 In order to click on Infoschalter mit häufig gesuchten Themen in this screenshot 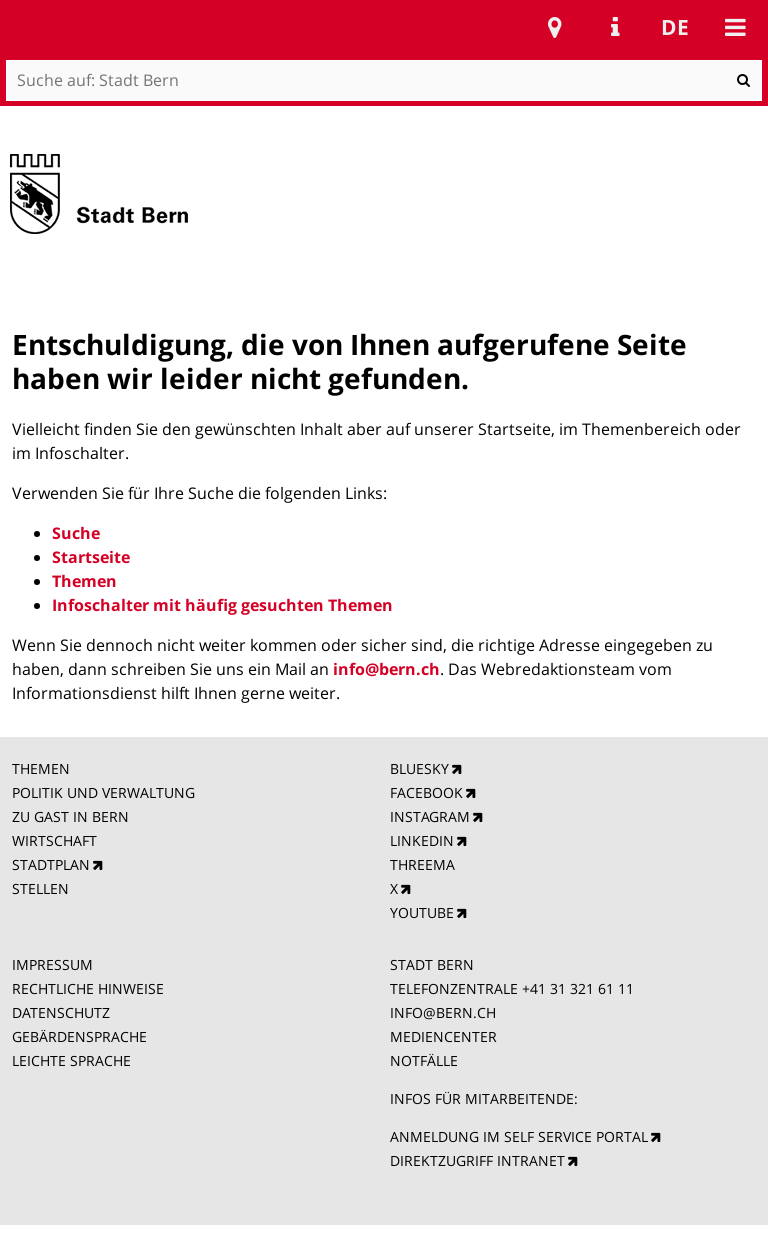, I will do `click(222, 605)`.